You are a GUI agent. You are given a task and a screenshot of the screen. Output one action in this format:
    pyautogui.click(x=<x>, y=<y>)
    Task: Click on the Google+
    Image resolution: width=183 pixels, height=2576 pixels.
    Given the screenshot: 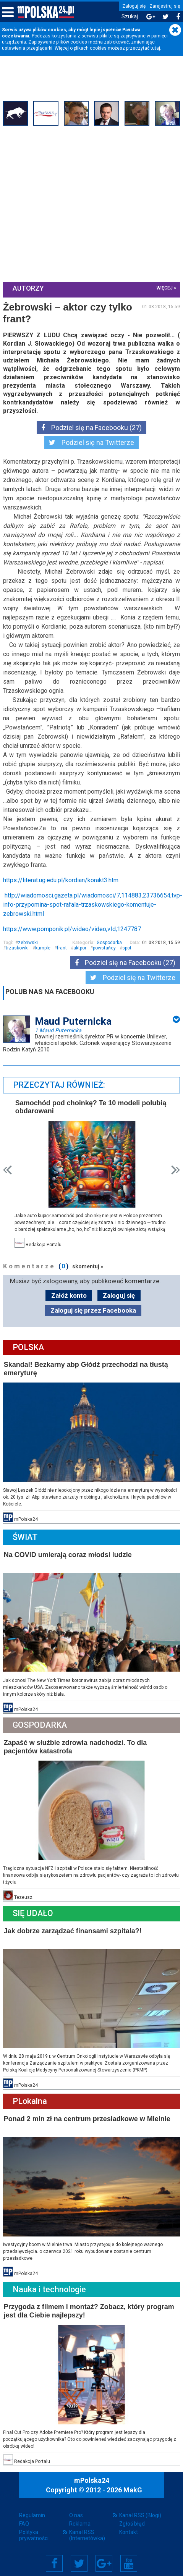 What is the action you would take?
    pyautogui.click(x=104, y=2556)
    